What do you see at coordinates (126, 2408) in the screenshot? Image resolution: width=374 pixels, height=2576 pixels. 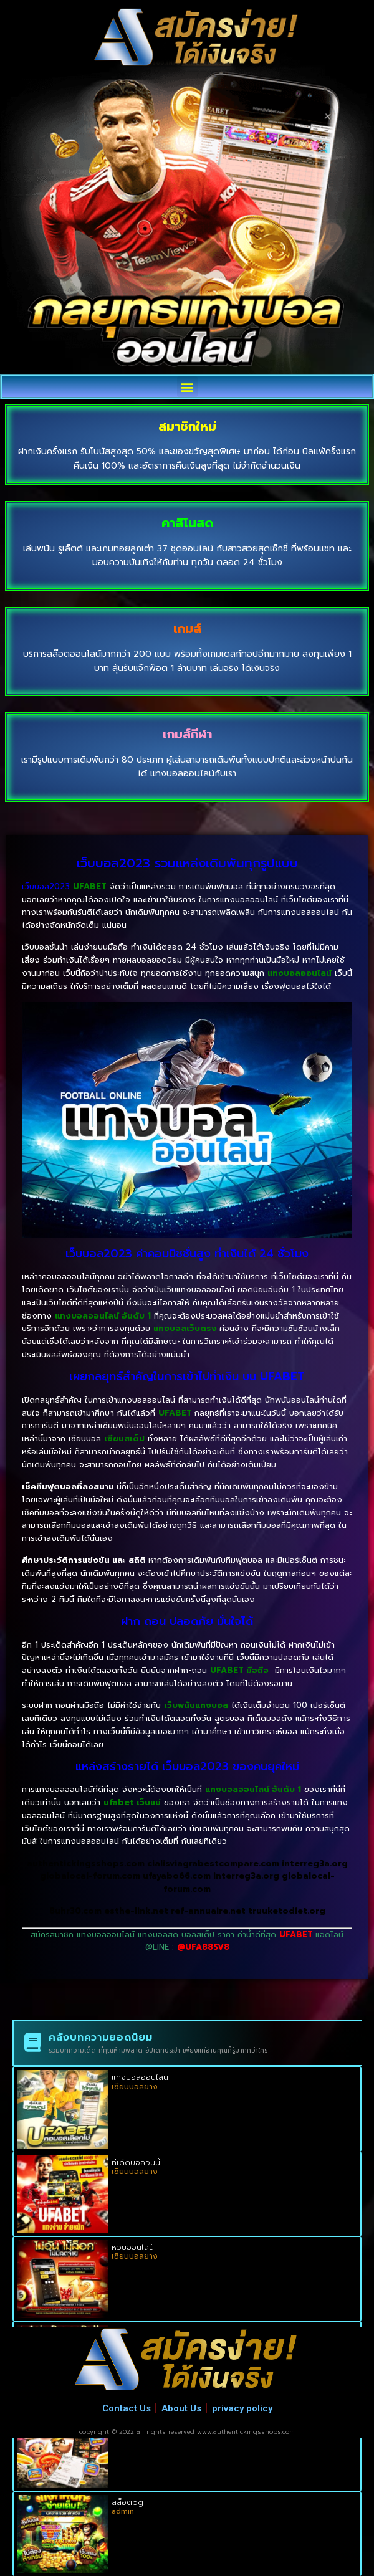 I see `Contact Us` at bounding box center [126, 2408].